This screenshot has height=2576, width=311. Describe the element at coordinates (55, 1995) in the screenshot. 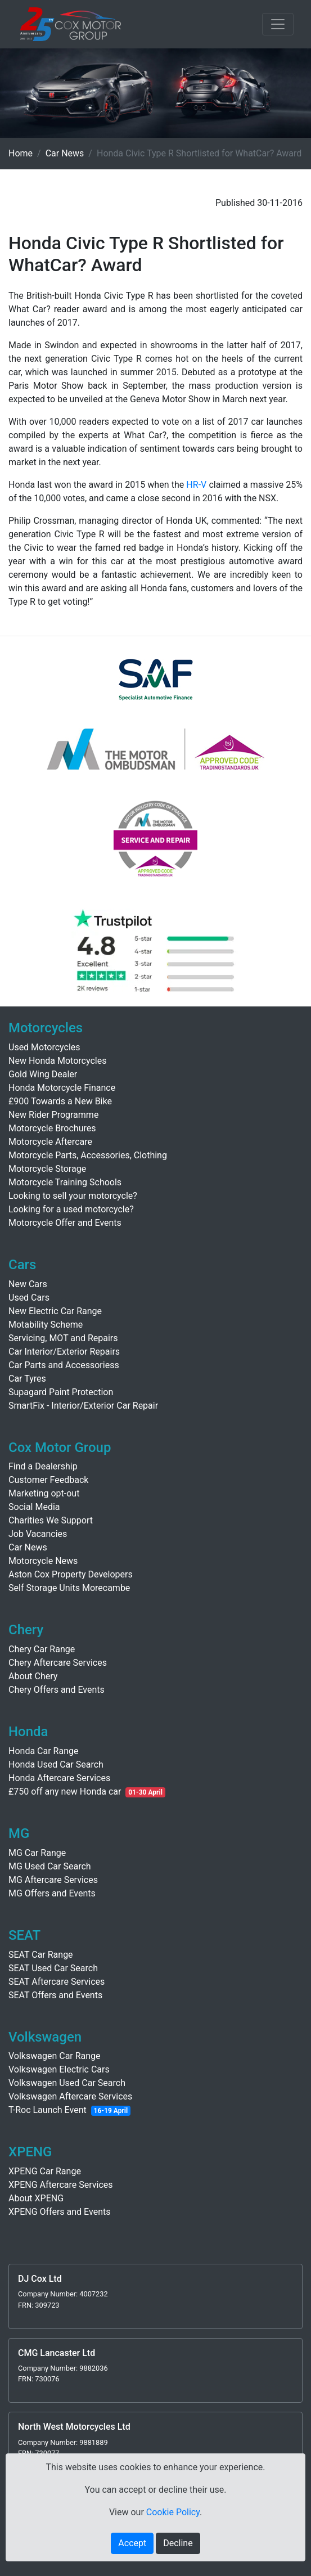

I see `SEAT Offers and Events` at that location.